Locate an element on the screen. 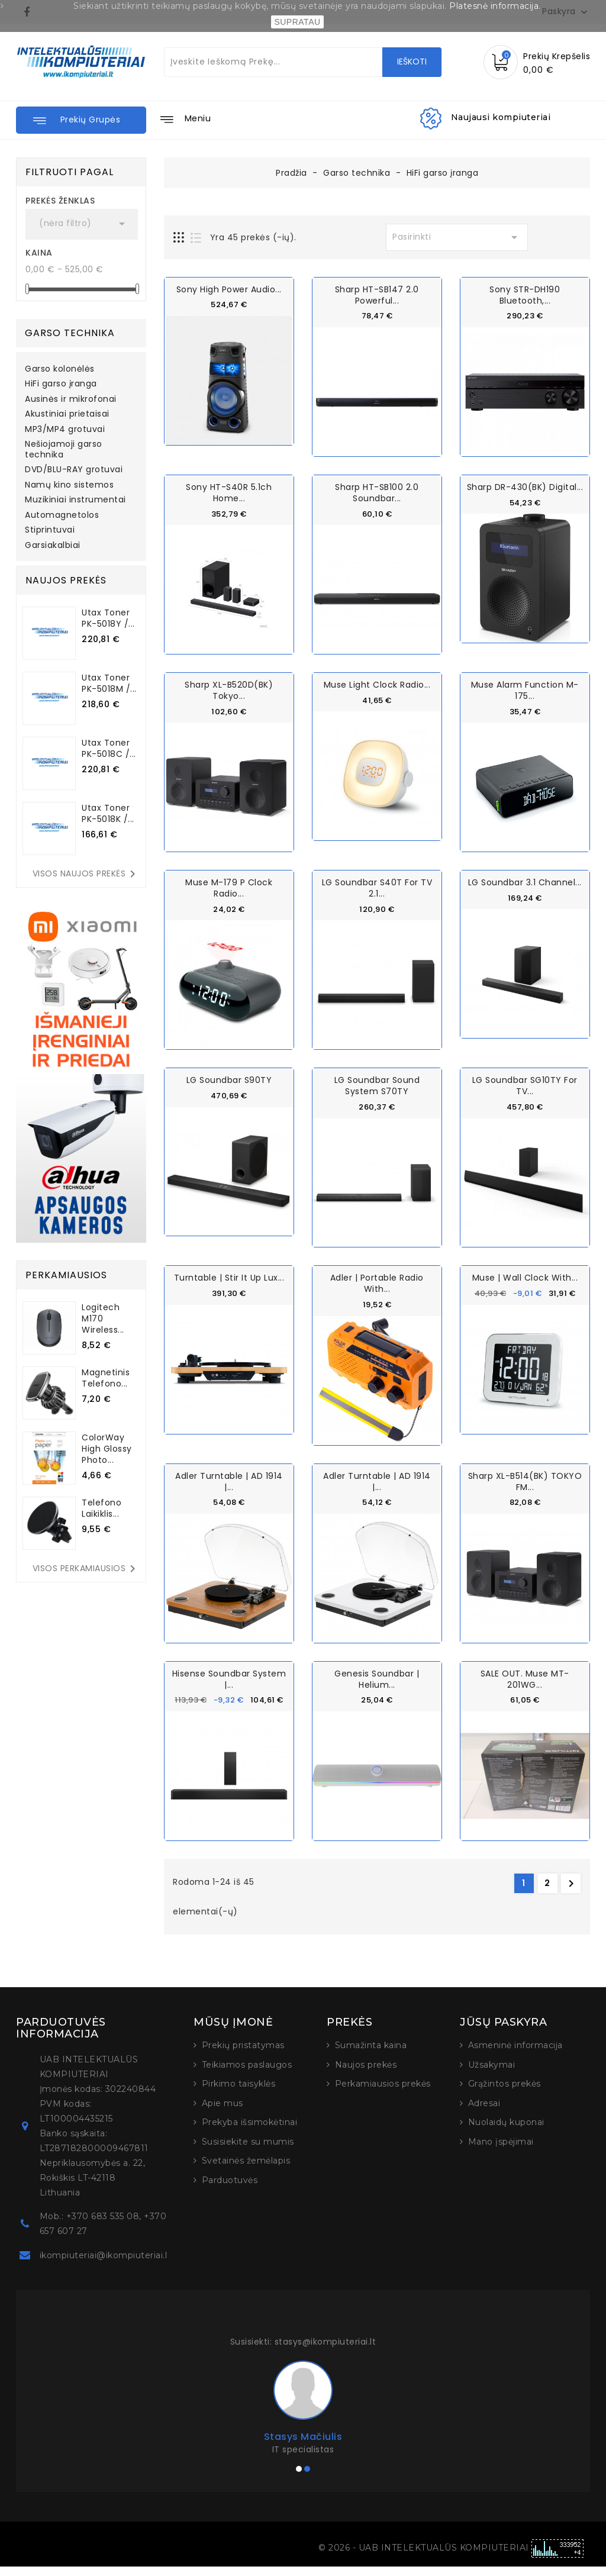 The width and height of the screenshot is (606, 2576). Sharp DR-430(BK) Digital... is located at coordinates (525, 487).